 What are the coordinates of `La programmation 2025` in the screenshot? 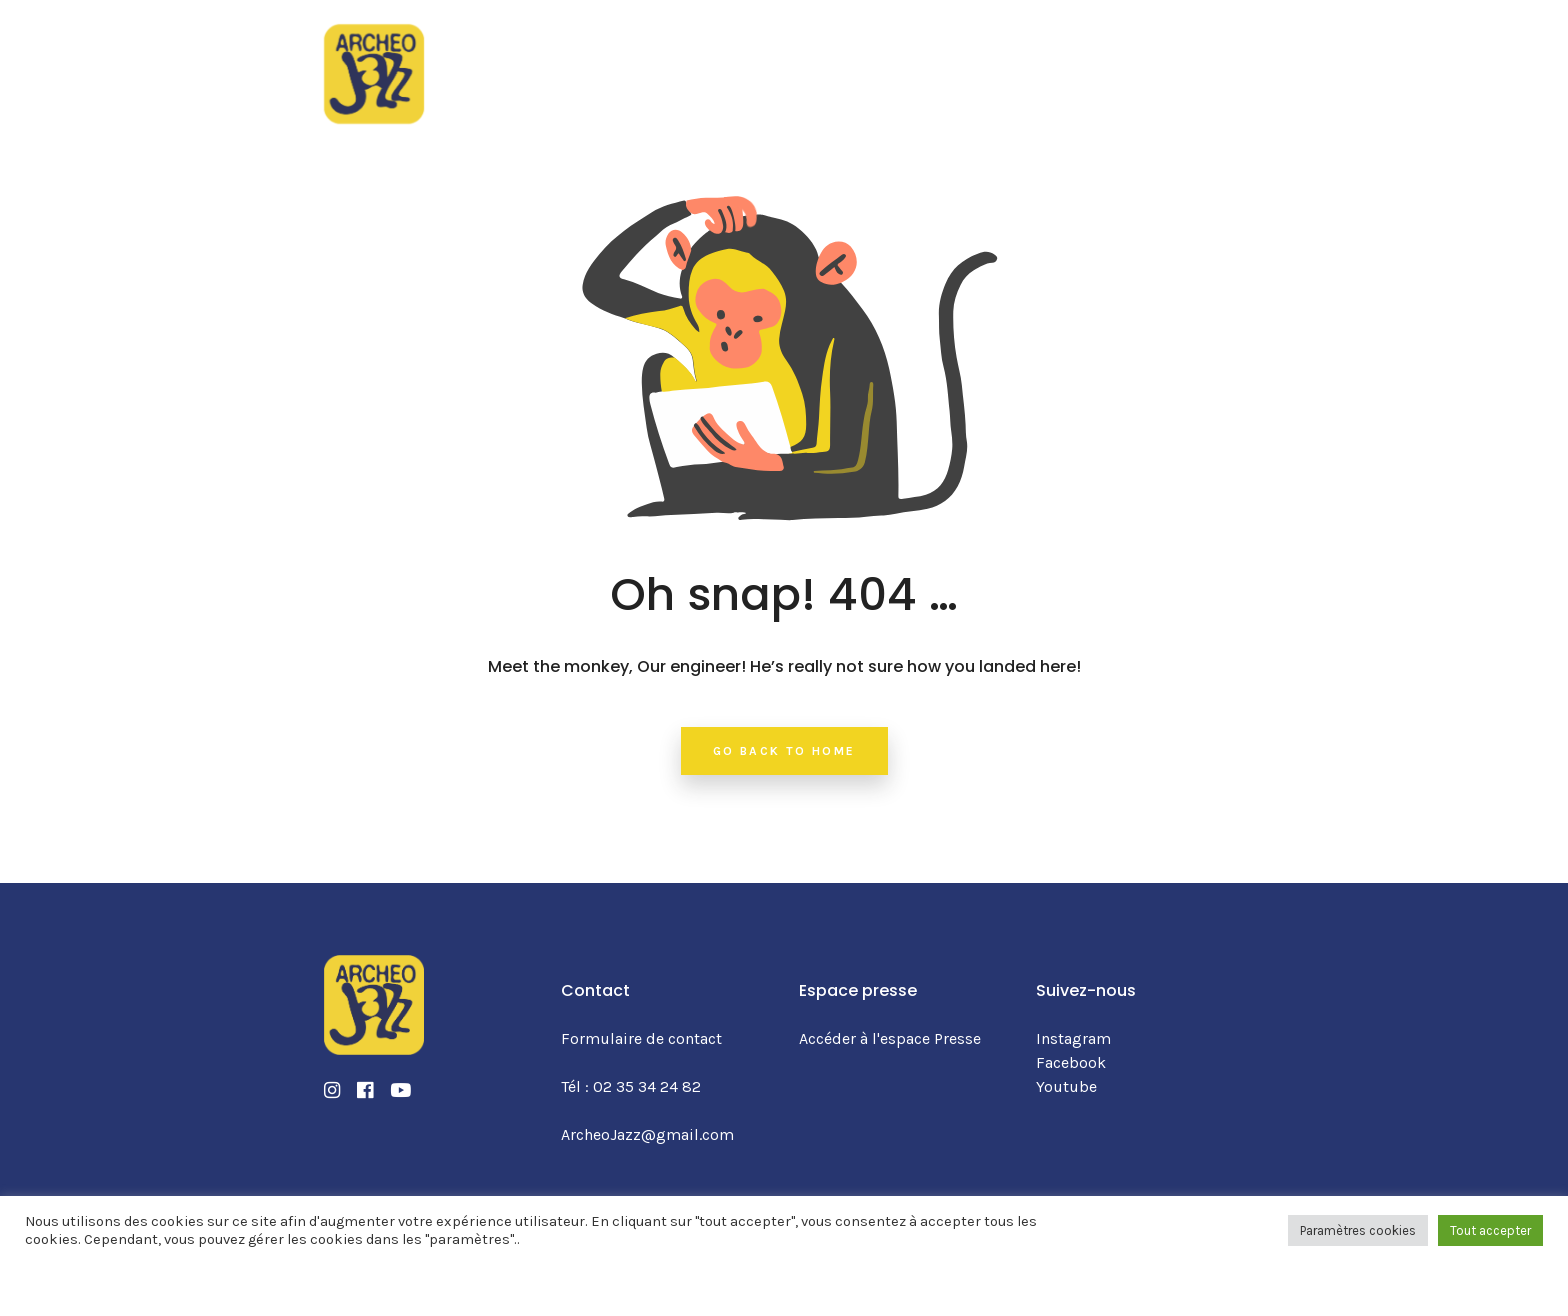 It's located at (596, 59).